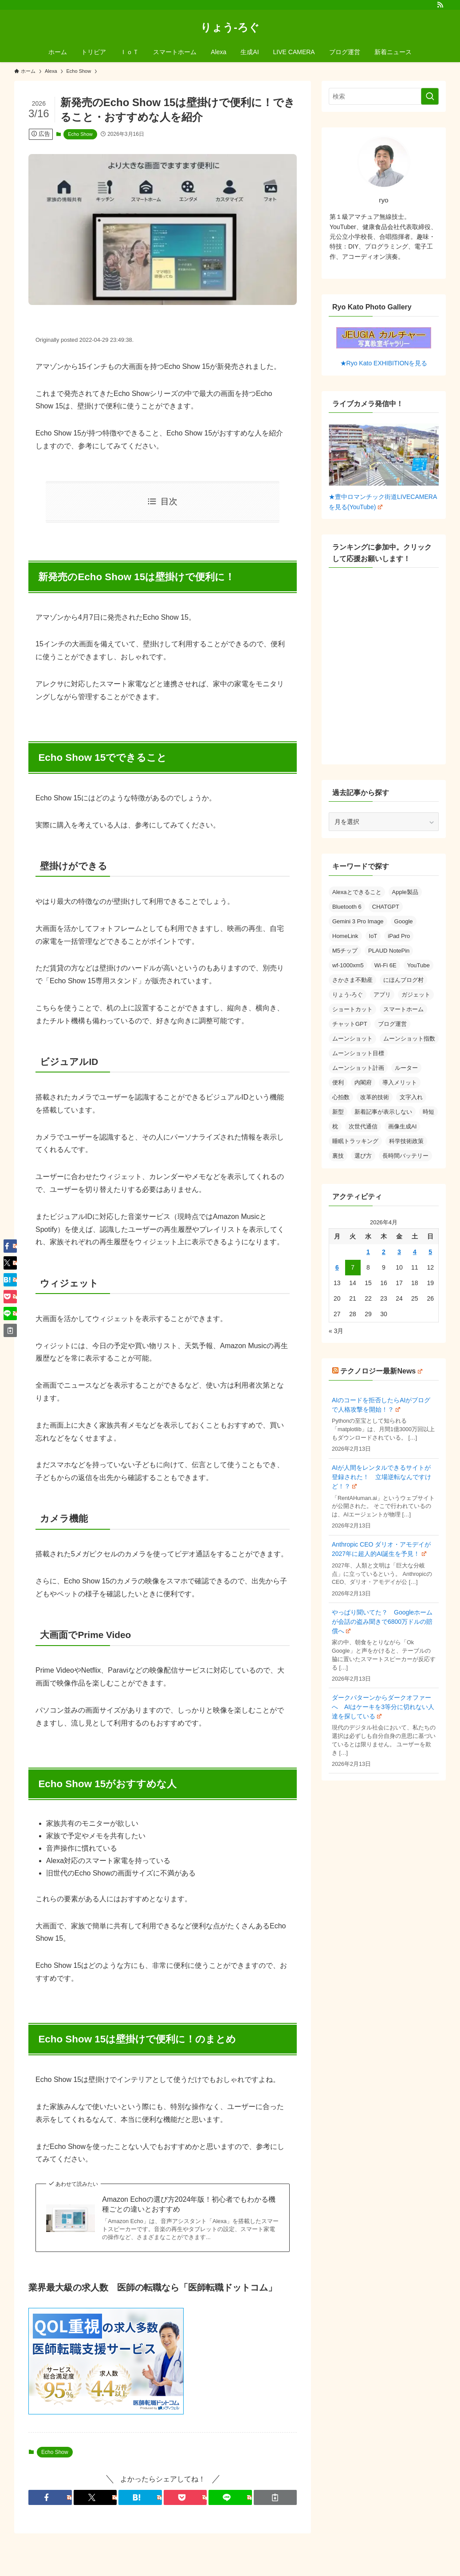  Describe the element at coordinates (399, 936) in the screenshot. I see `iPad Pro [iPad Pro (1個の項目)]` at that location.